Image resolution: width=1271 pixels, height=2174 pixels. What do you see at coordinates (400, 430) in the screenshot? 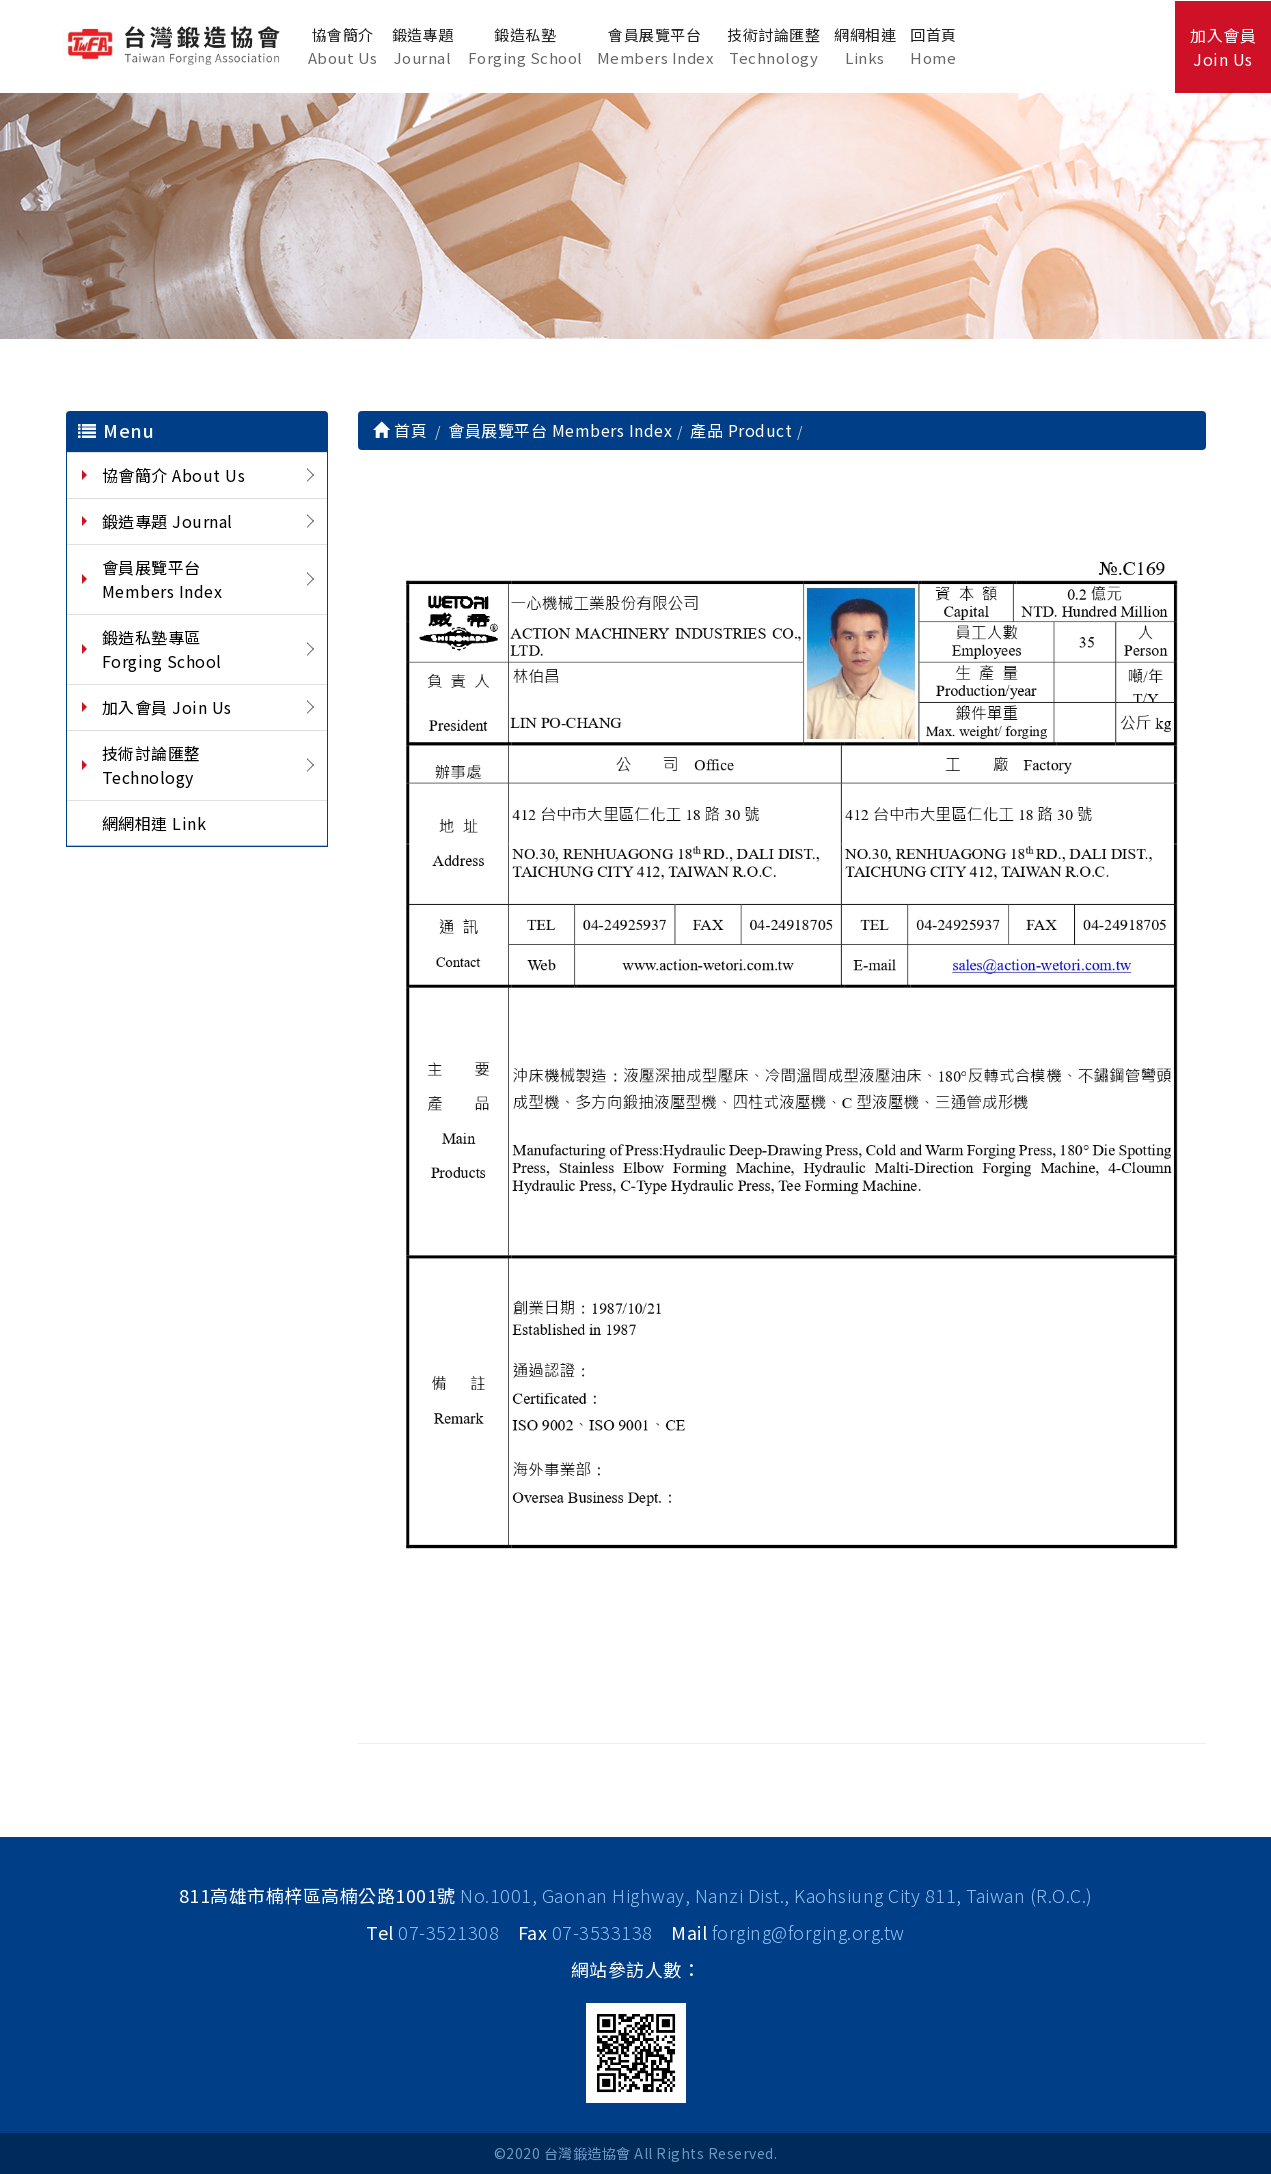
I see `首頁` at bounding box center [400, 430].